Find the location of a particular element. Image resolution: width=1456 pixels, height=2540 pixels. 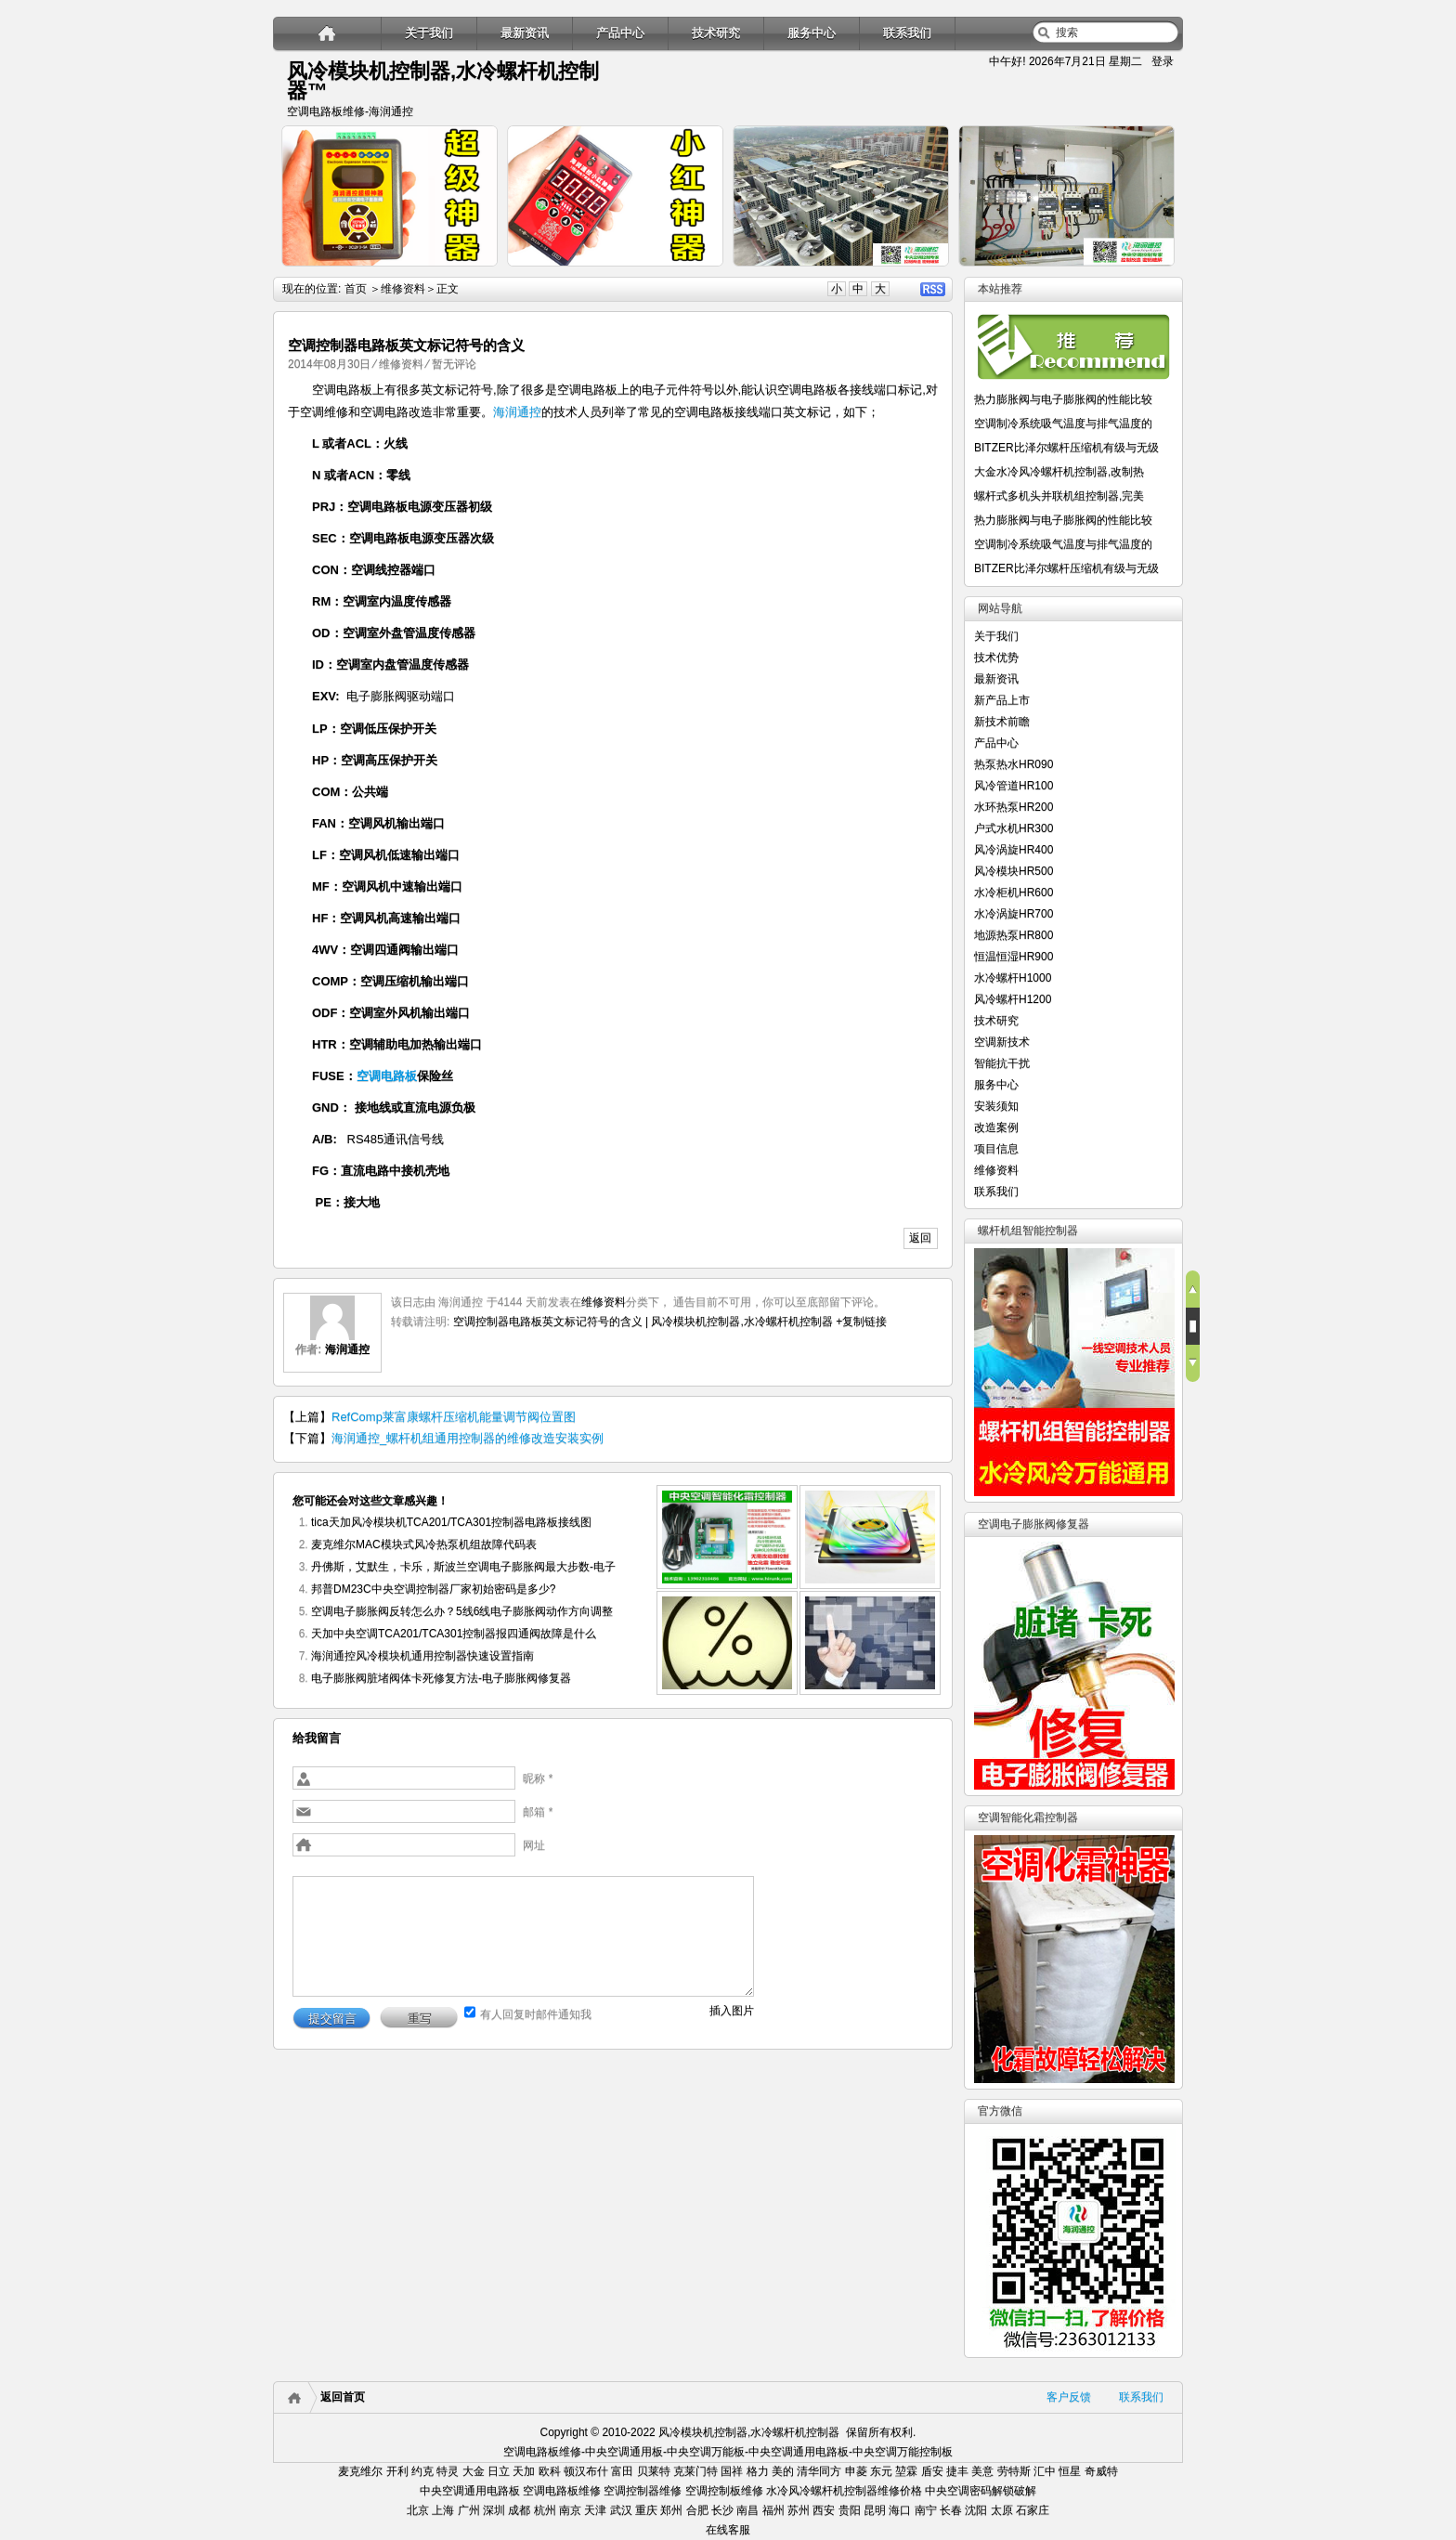

丹佛斯，艾默生，卡乐，斯波兰空调电子膨胀阀最大步数-电子 is located at coordinates (463, 1566).